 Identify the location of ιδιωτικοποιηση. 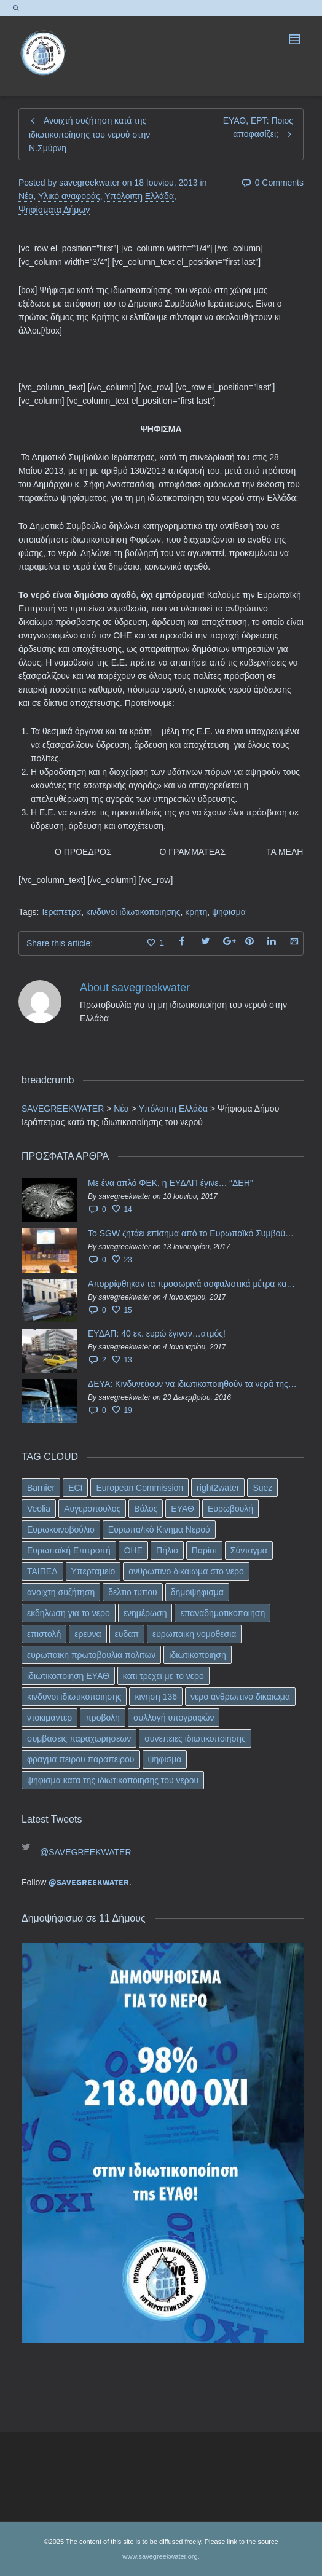
(197, 1655).